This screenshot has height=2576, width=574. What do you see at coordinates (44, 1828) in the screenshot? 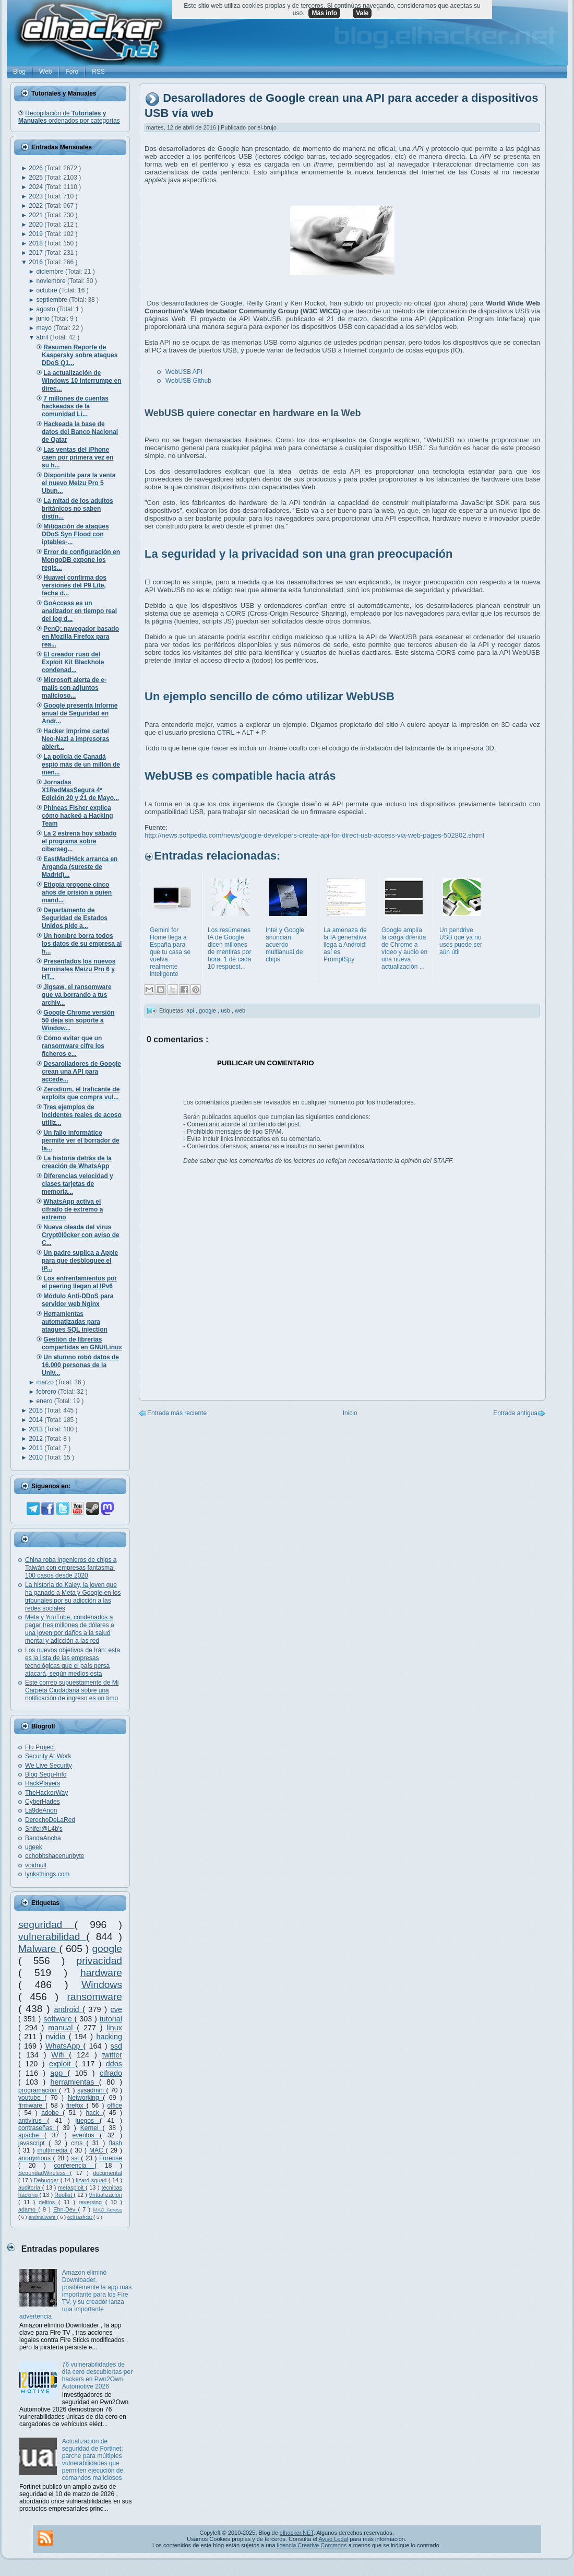
I see `Snifer@L4b's` at bounding box center [44, 1828].